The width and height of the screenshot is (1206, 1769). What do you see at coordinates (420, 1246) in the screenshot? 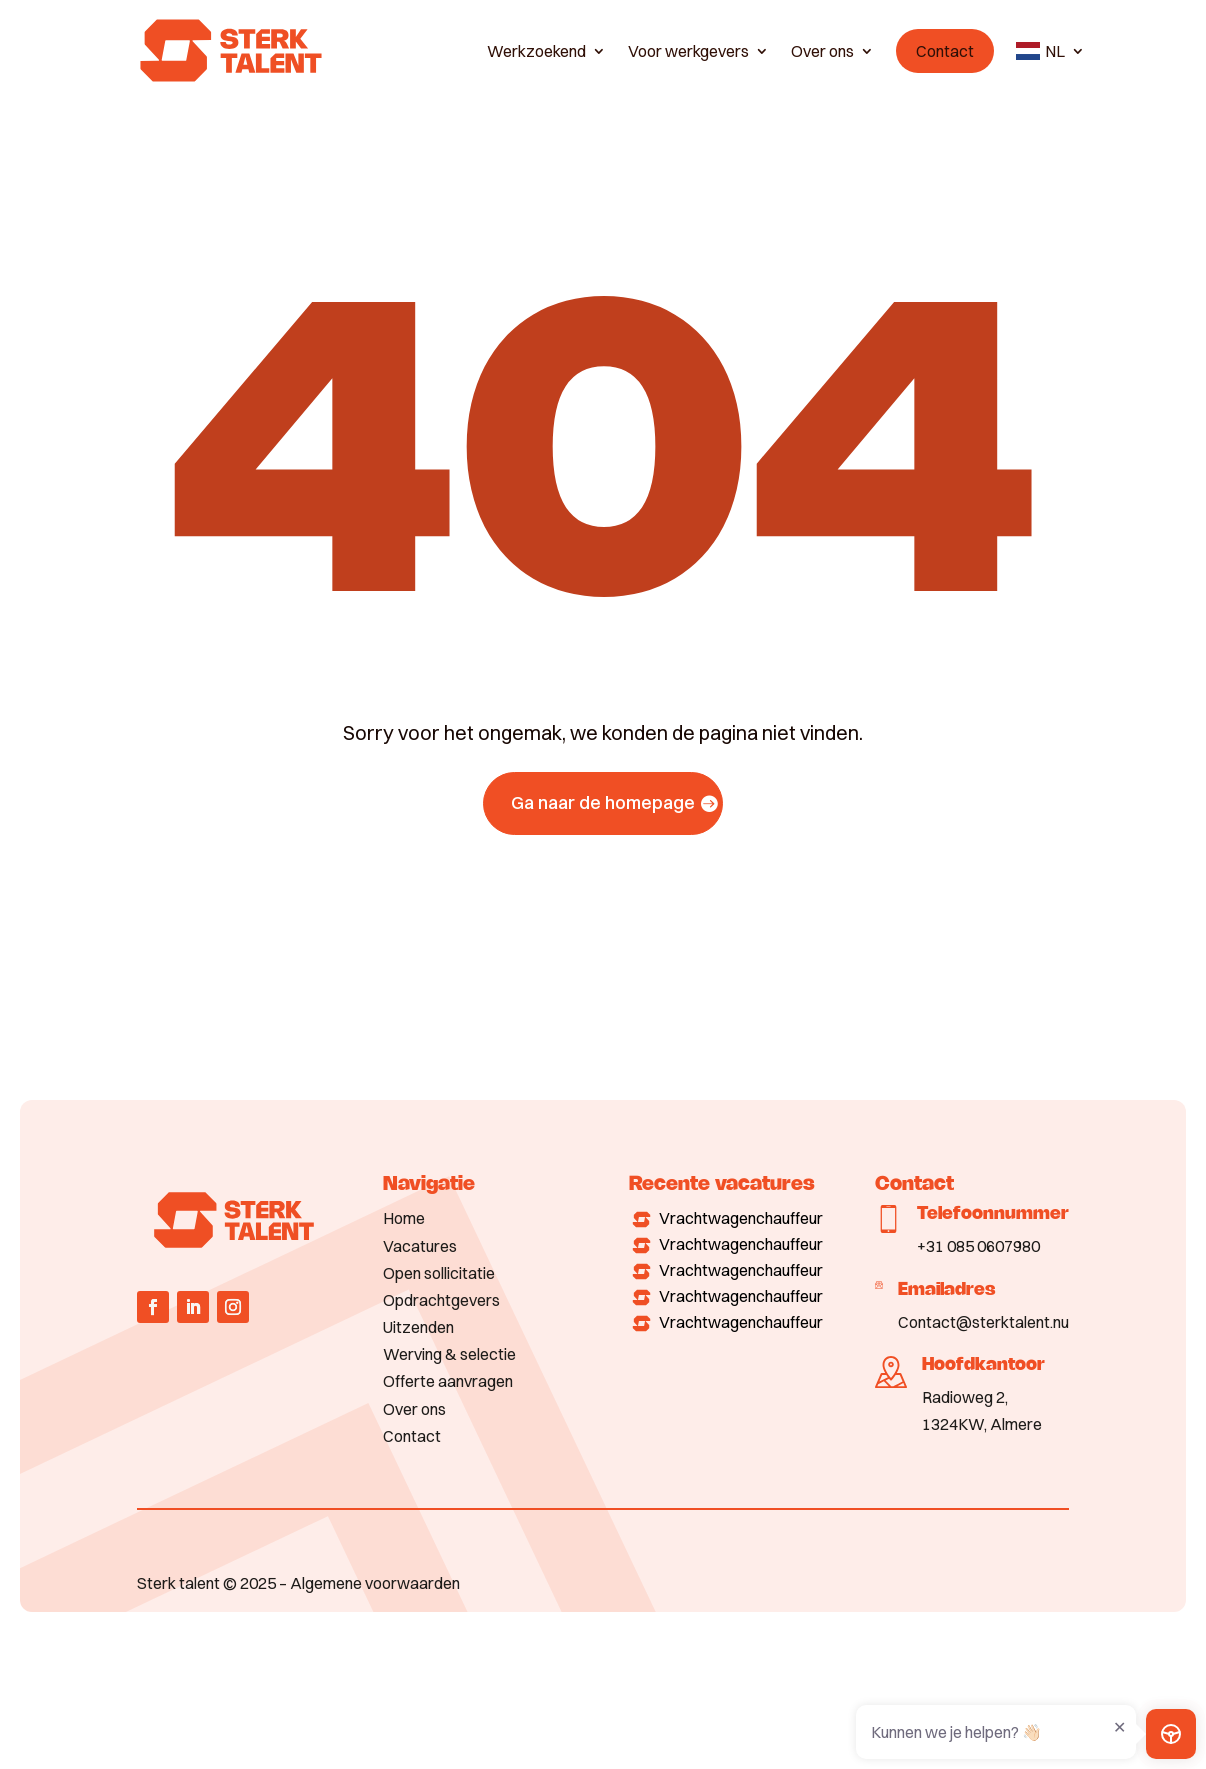
I see `Vacatures` at bounding box center [420, 1246].